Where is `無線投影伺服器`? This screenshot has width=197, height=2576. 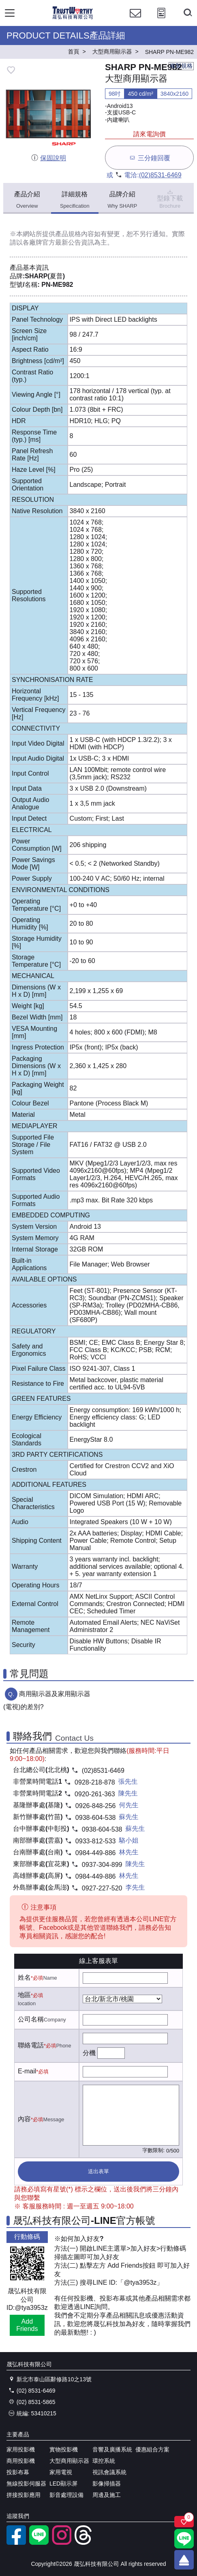
無線投影伺服器 is located at coordinates (26, 2483).